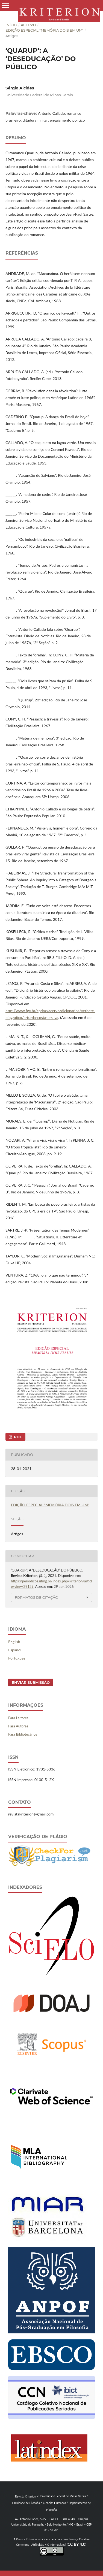 The width and height of the screenshot is (103, 2576). What do you see at coordinates (36, 1597) in the screenshot?
I see `Formatos de Citação` at bounding box center [36, 1597].